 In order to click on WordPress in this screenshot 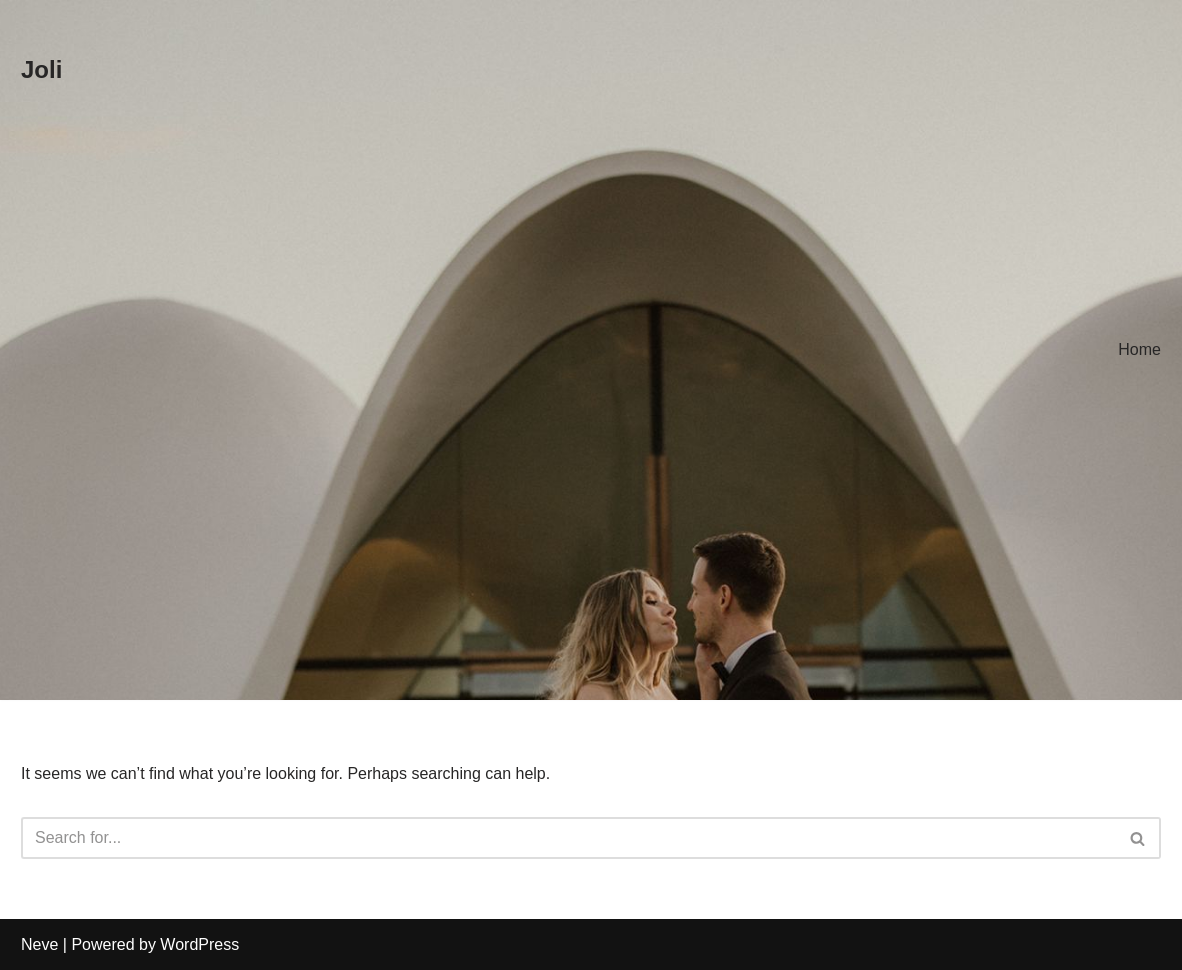, I will do `click(199, 944)`.